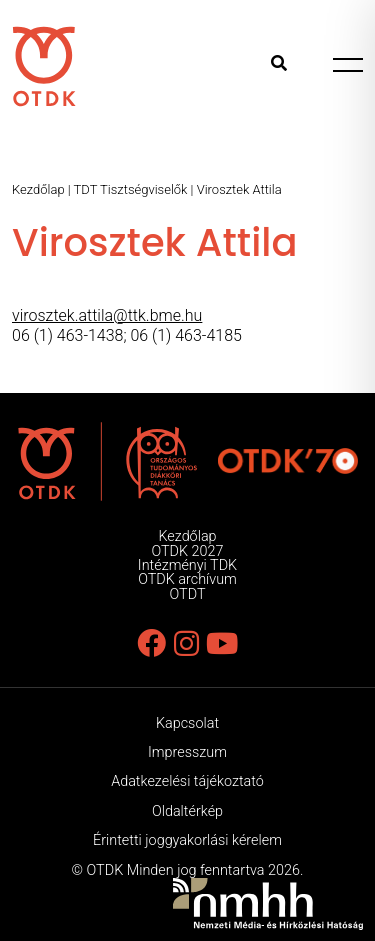  I want to click on Kapcsolat, so click(187, 723).